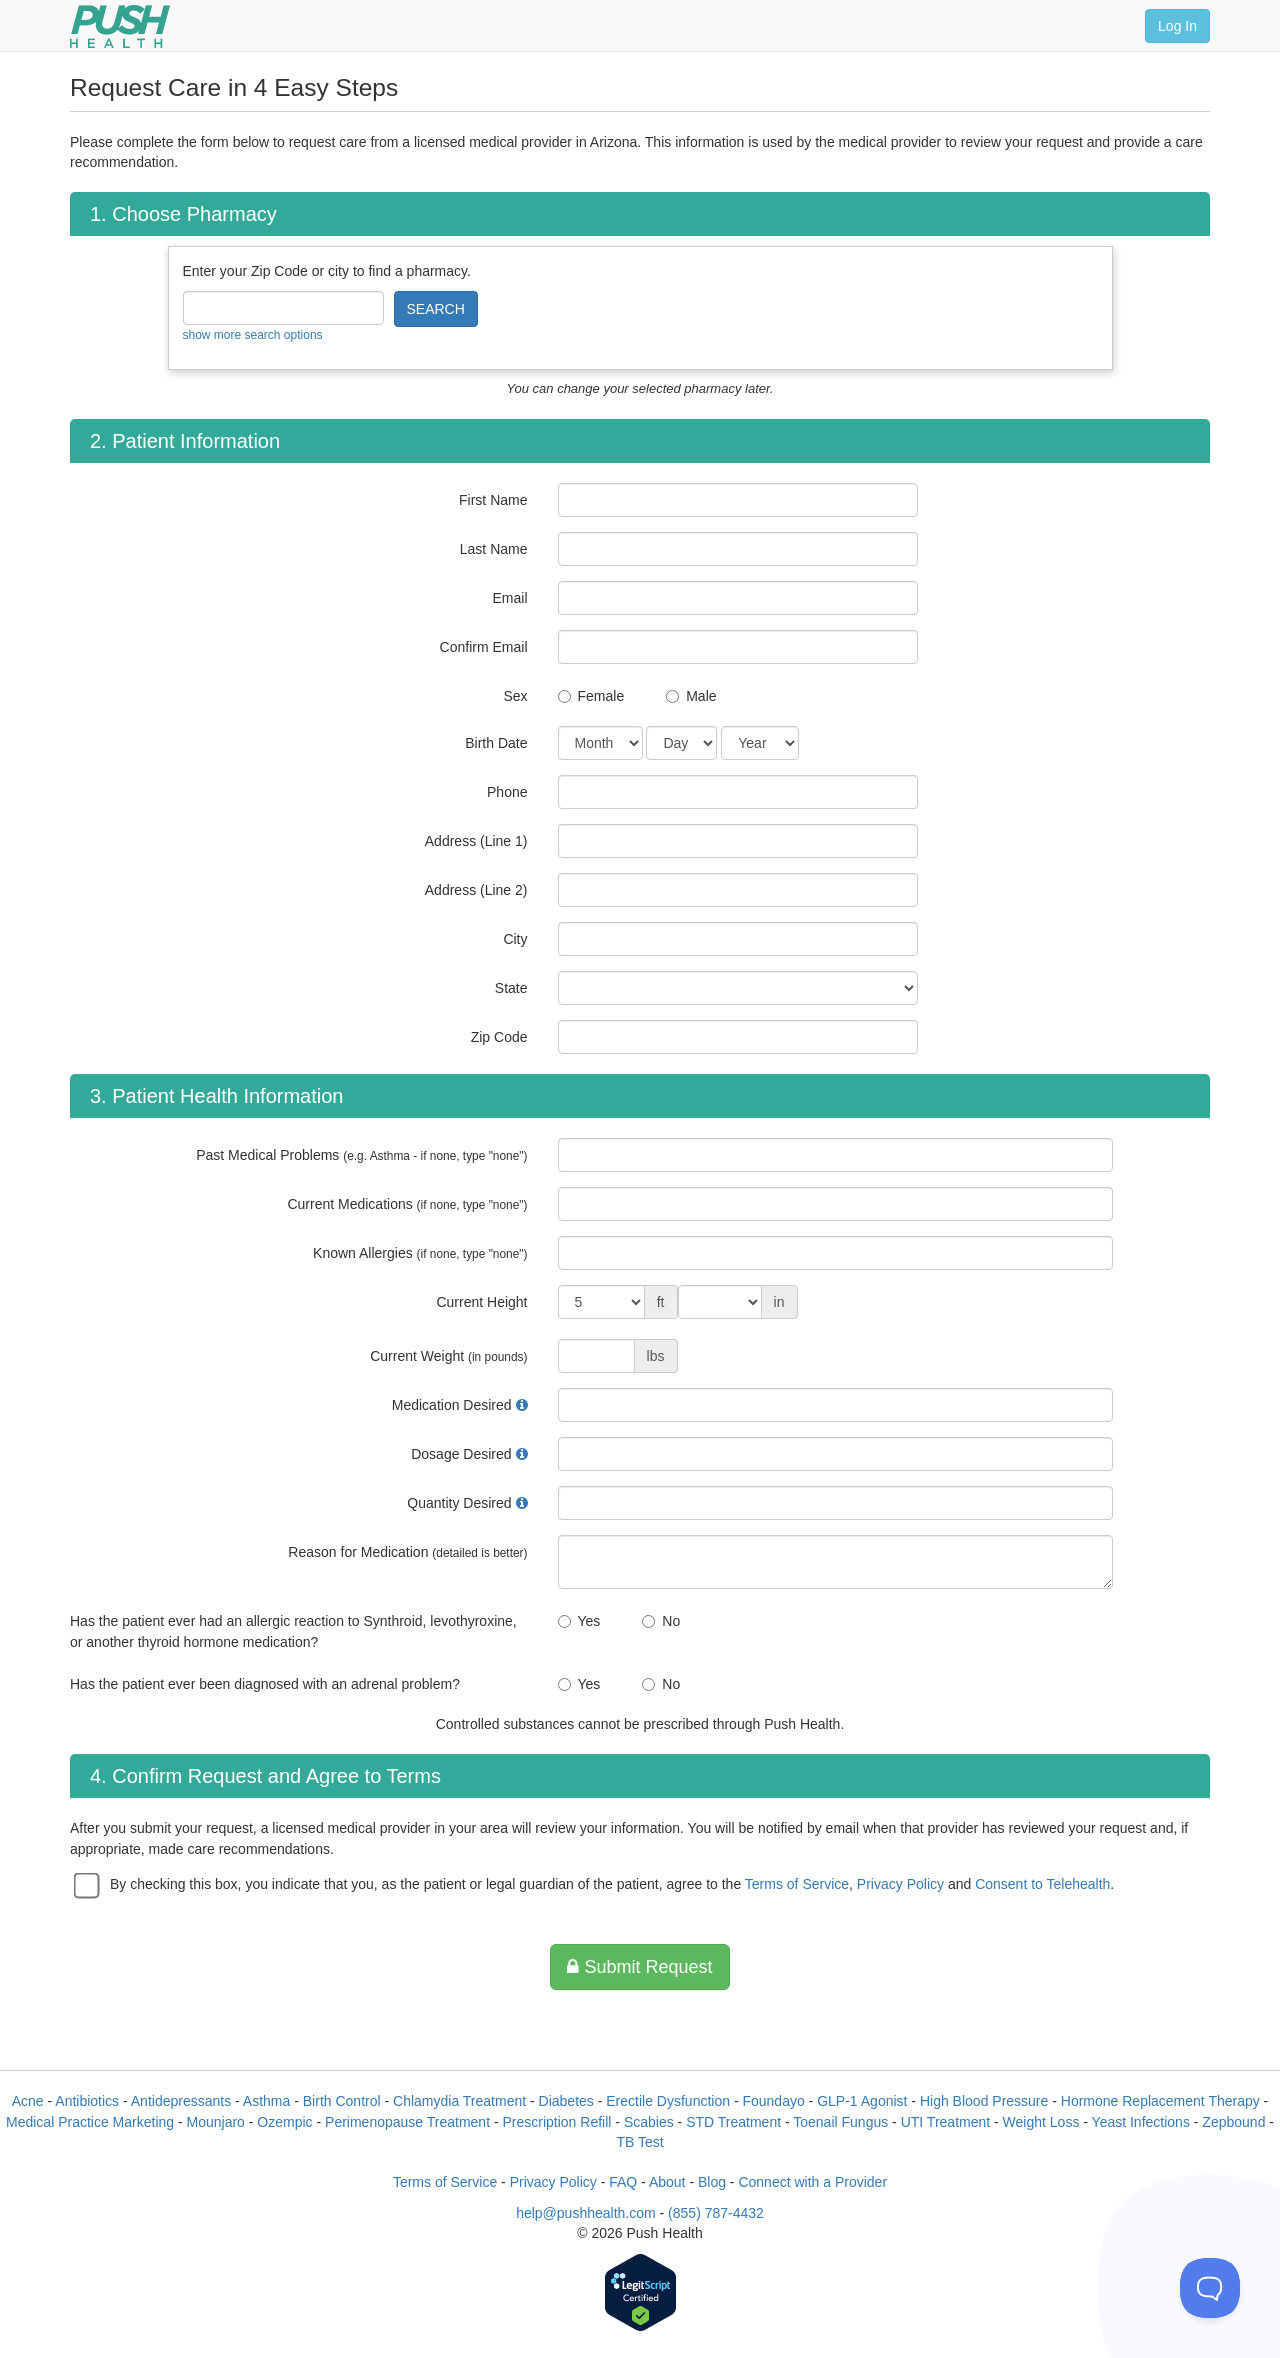 The image size is (1280, 2358). What do you see at coordinates (481, 1302) in the screenshot?
I see `Current Height` at bounding box center [481, 1302].